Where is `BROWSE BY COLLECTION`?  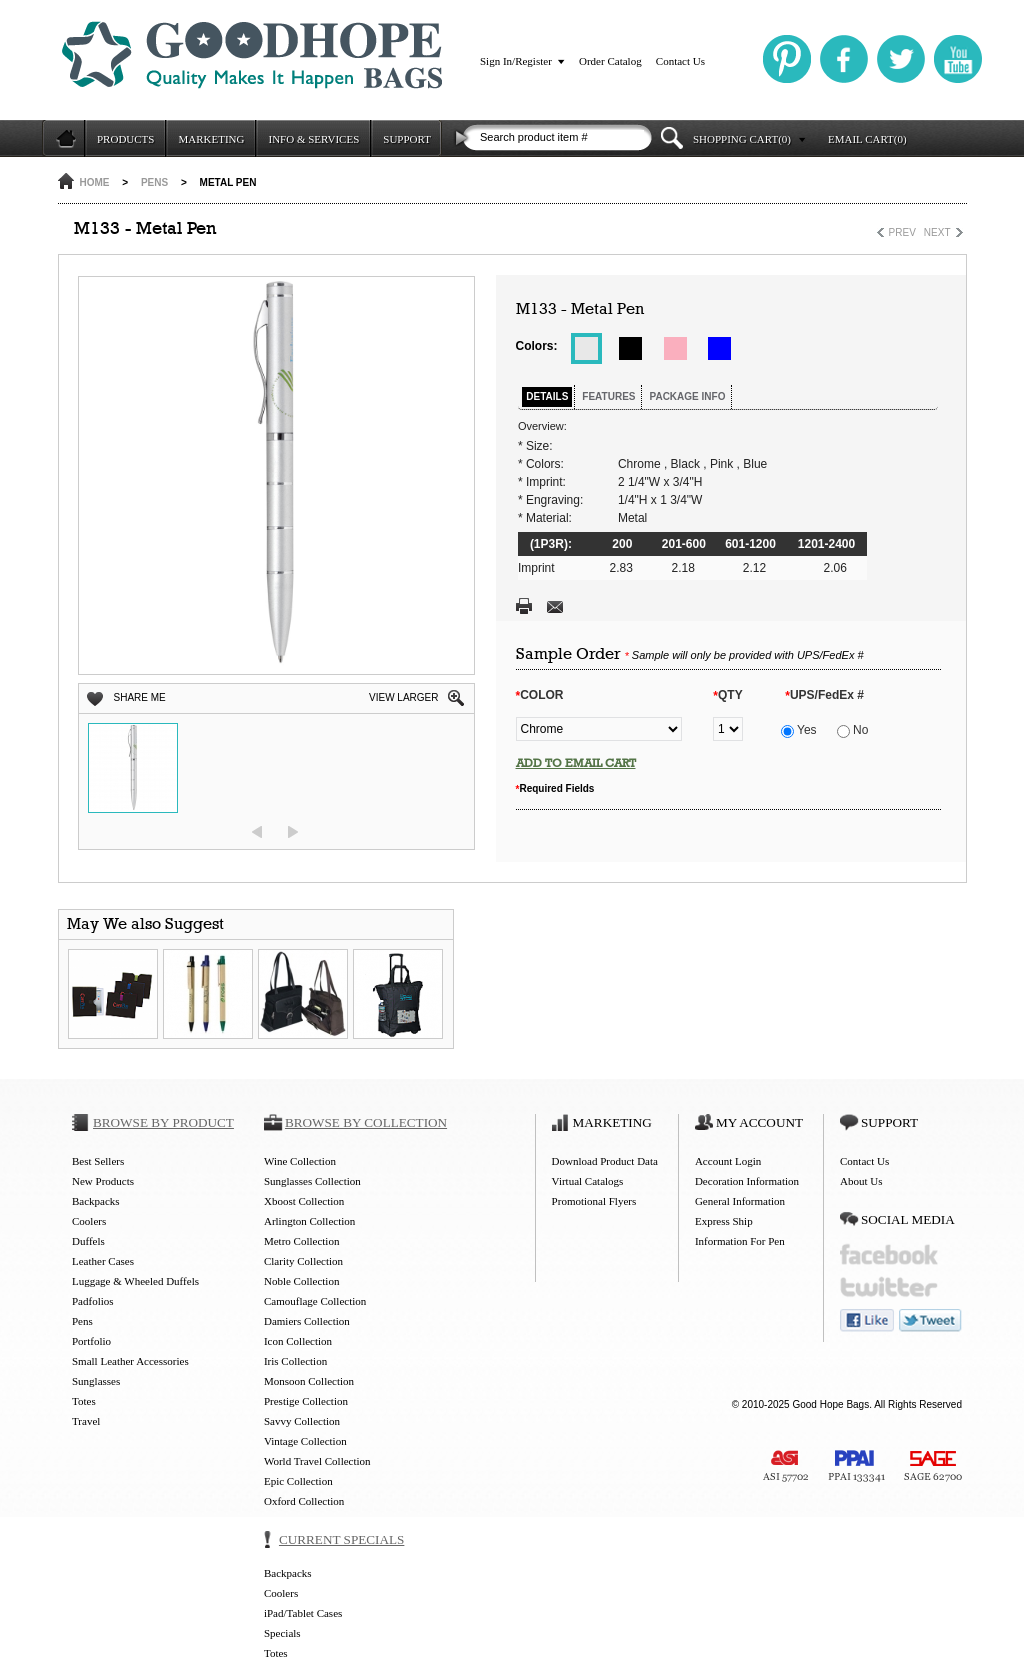 BROWSE BY COLLECTION is located at coordinates (366, 1122).